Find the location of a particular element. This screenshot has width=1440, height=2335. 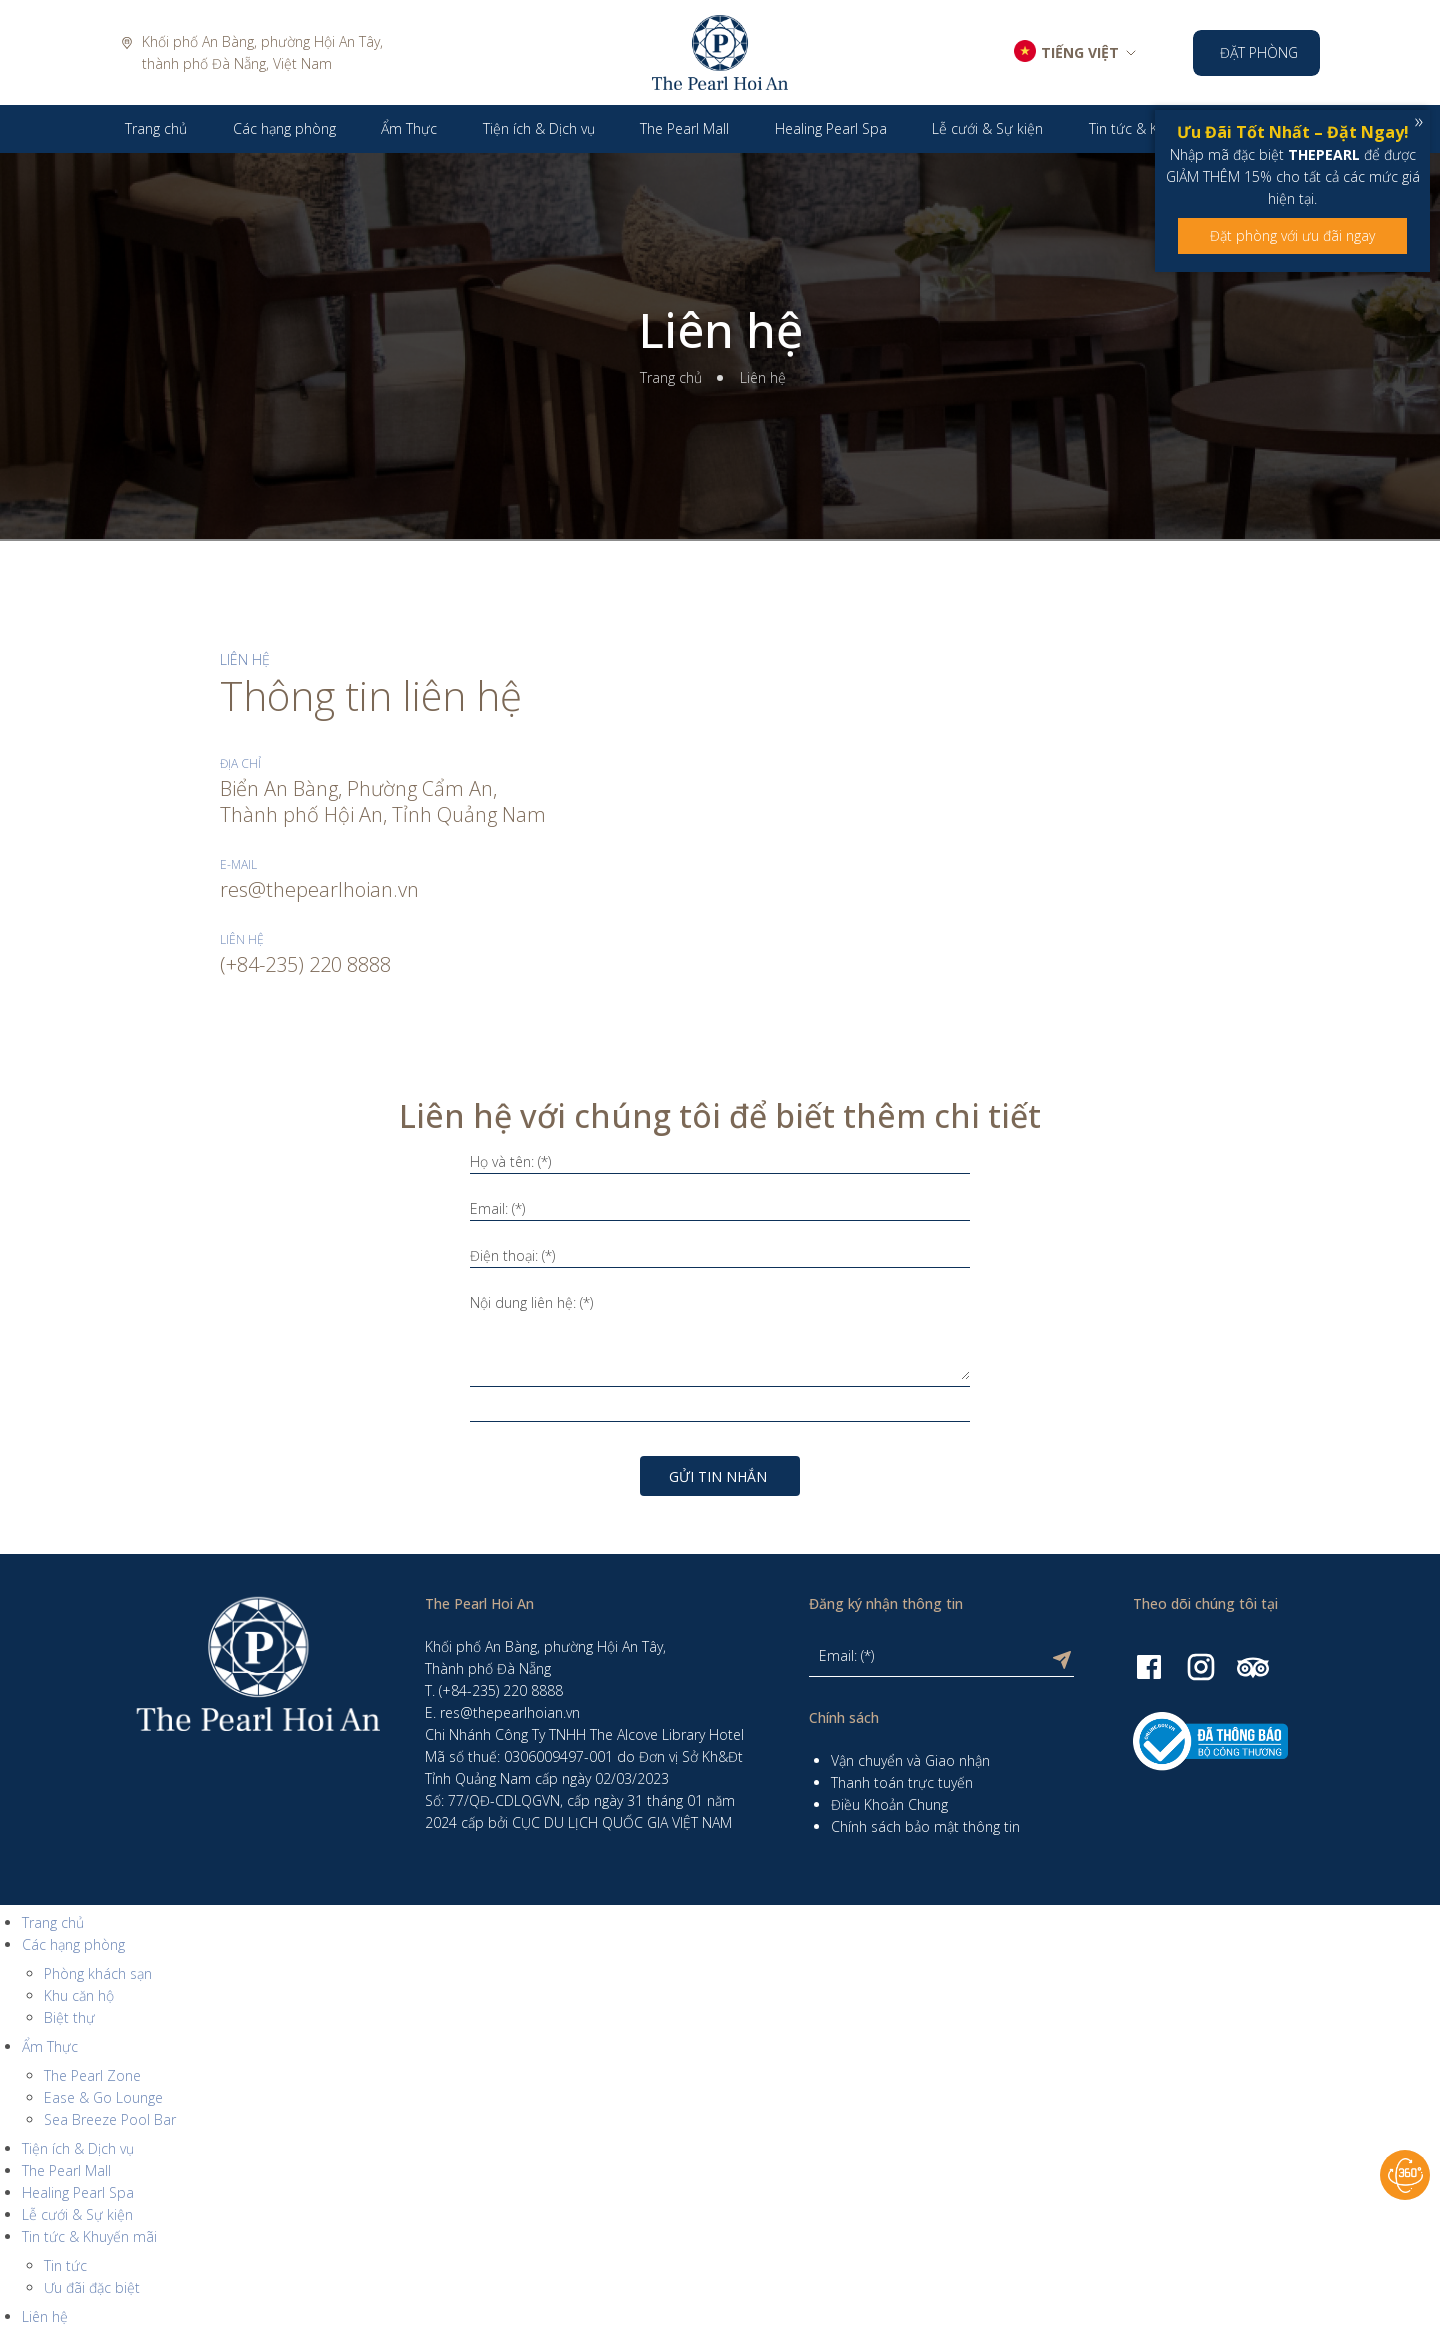

Đặt phòng is located at coordinates (1259, 52).